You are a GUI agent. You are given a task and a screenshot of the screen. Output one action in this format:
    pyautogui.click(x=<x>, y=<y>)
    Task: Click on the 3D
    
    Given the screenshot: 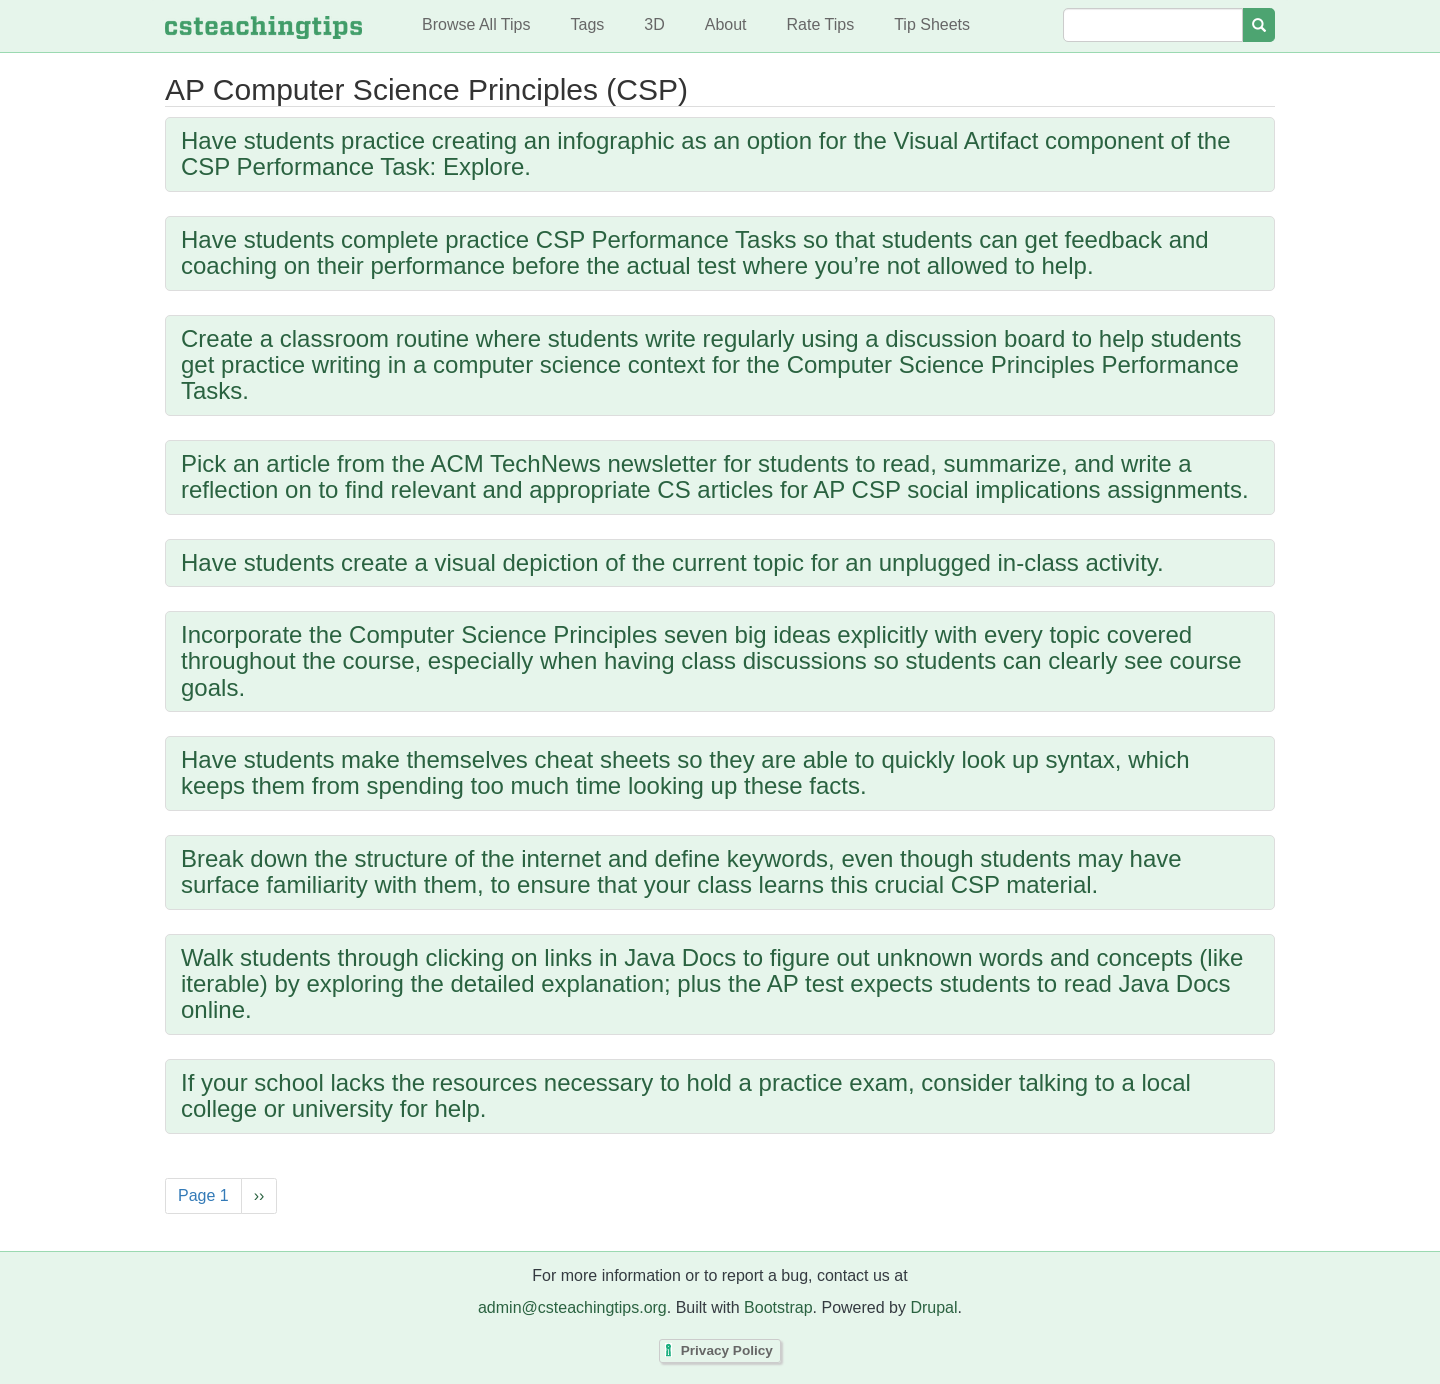 What is the action you would take?
    pyautogui.click(x=654, y=24)
    